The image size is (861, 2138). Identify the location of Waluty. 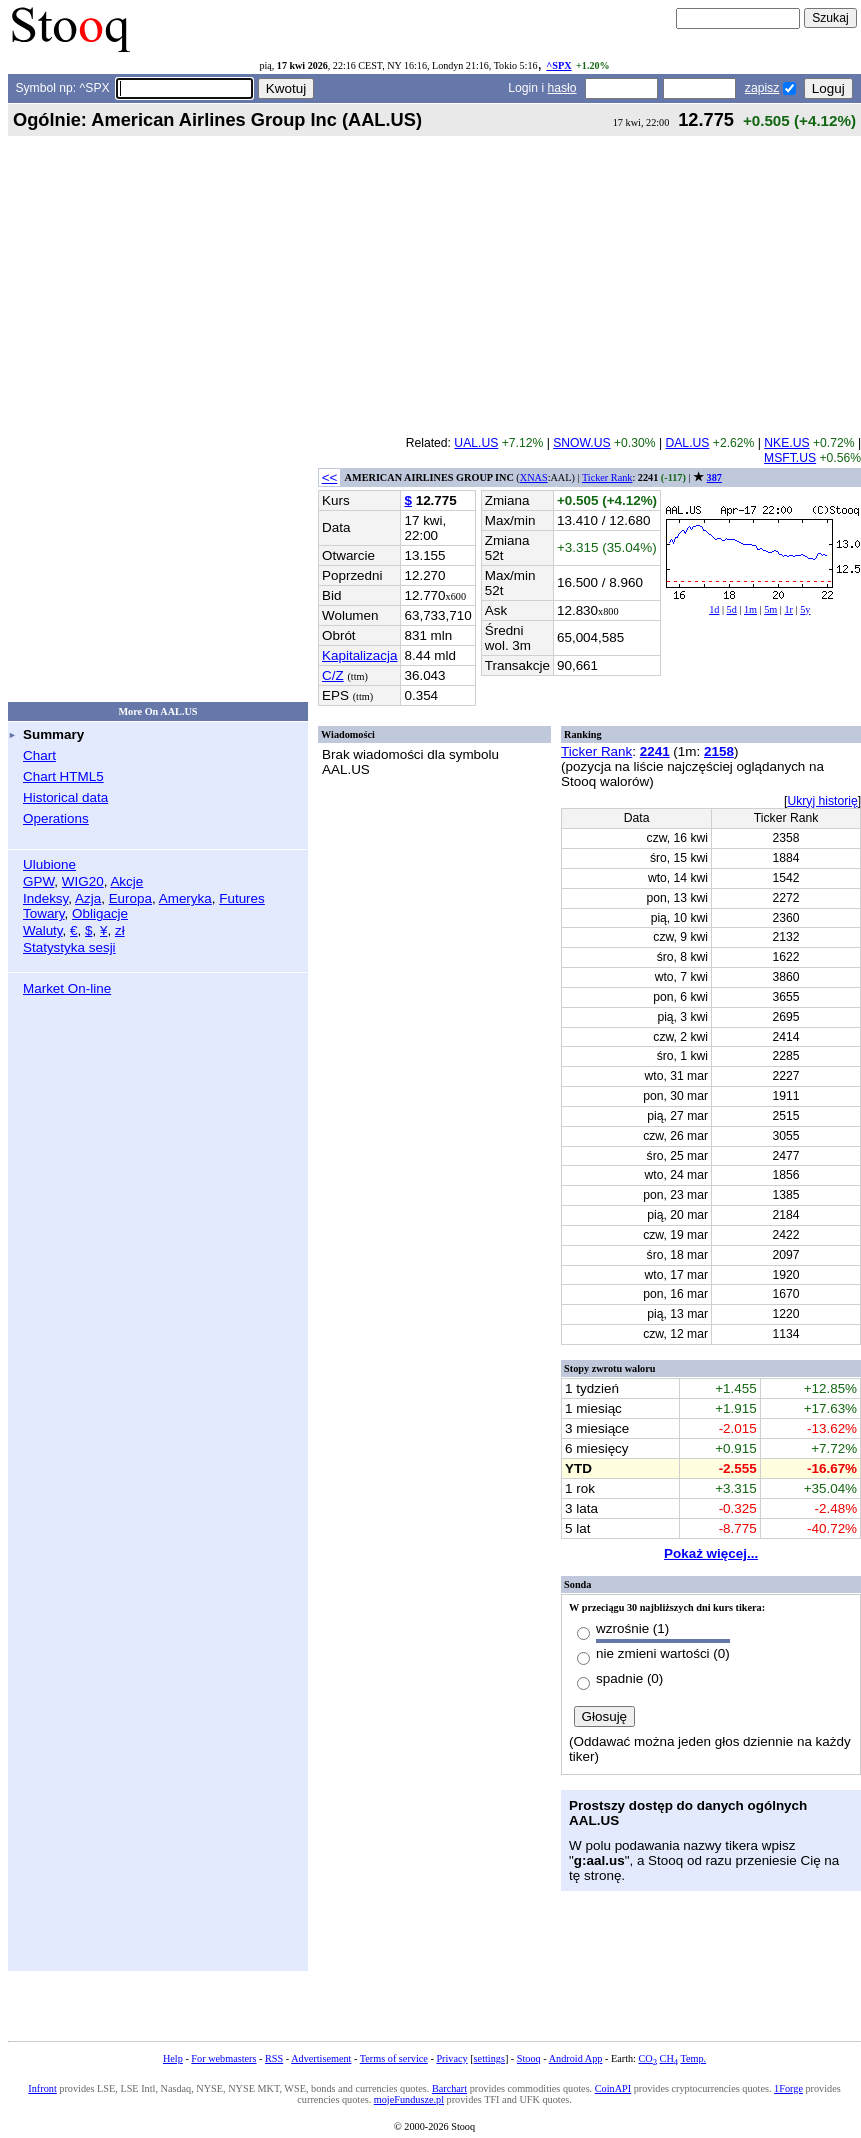
(43, 930).